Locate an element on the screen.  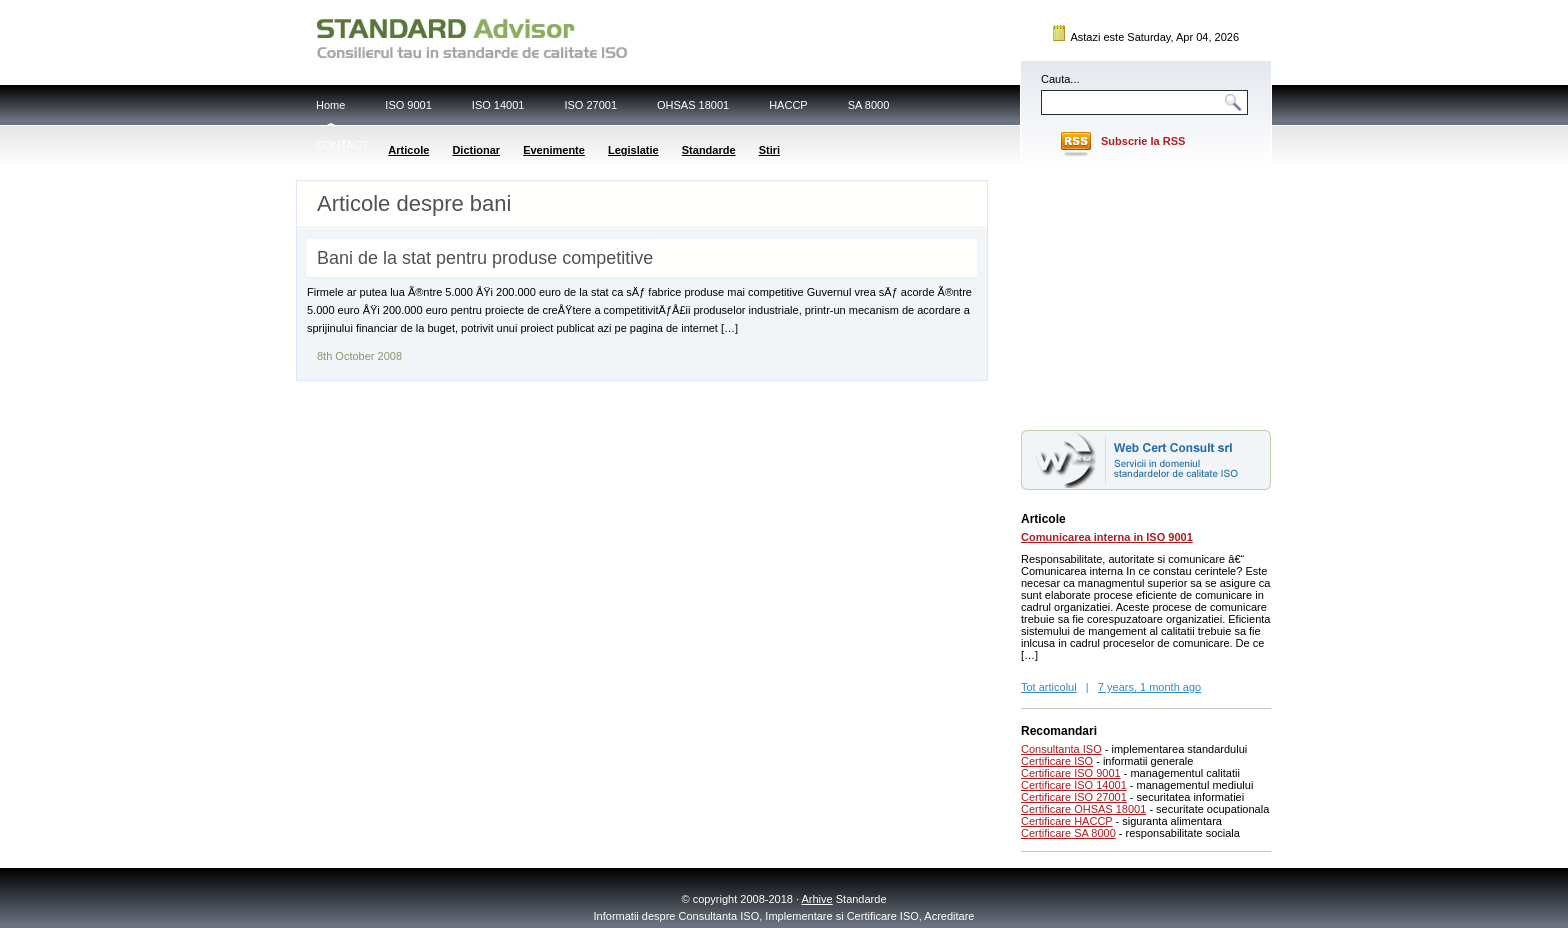
Standarde is located at coordinates (709, 150).